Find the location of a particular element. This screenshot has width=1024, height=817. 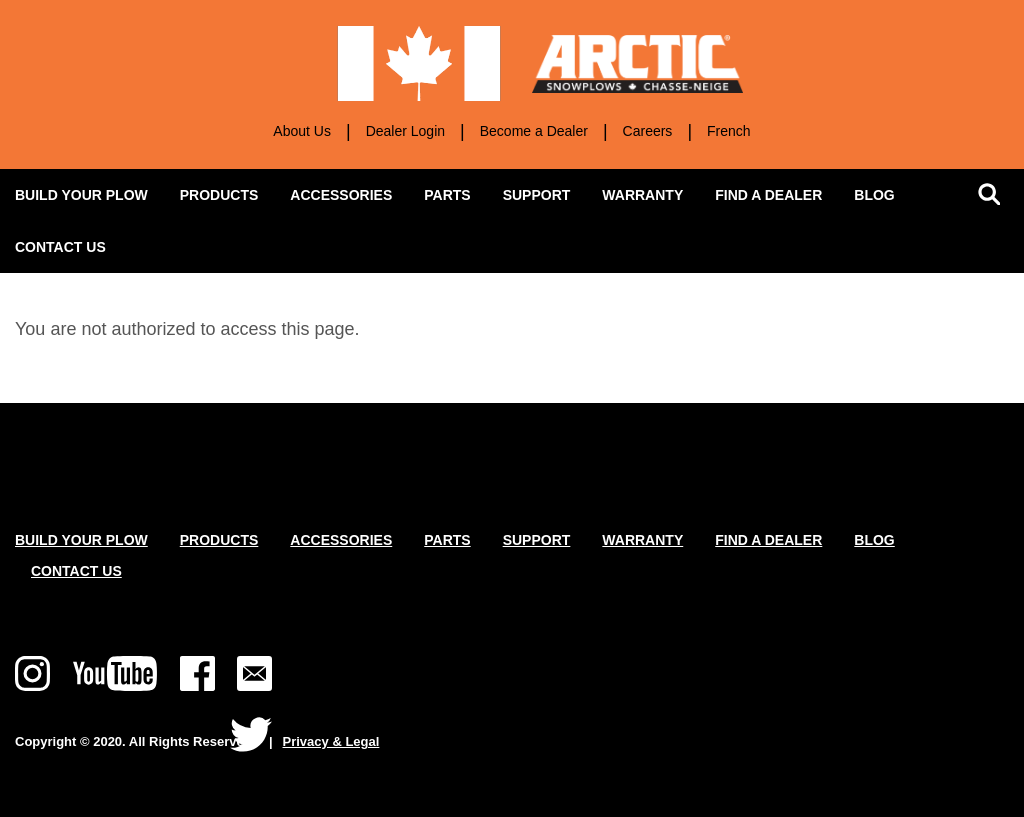

Find a Dealer is located at coordinates (768, 195).